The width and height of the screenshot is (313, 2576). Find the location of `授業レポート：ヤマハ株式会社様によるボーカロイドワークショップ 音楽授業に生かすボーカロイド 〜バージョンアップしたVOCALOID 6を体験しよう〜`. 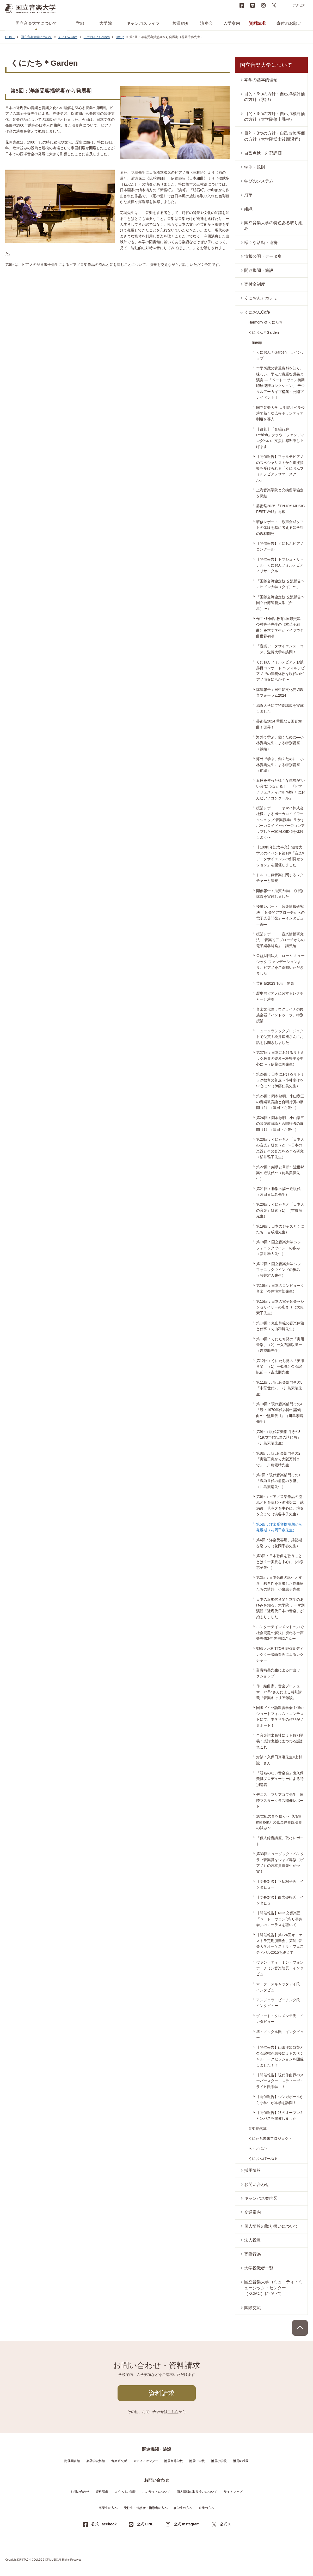

授業レポート：ヤマハ株式会社様によるボーカロイドワークショップ 音楽授業に生かすボーカロイド 〜バージョンアップしたVOCALOID 6を体験しよう〜 is located at coordinates (280, 822).